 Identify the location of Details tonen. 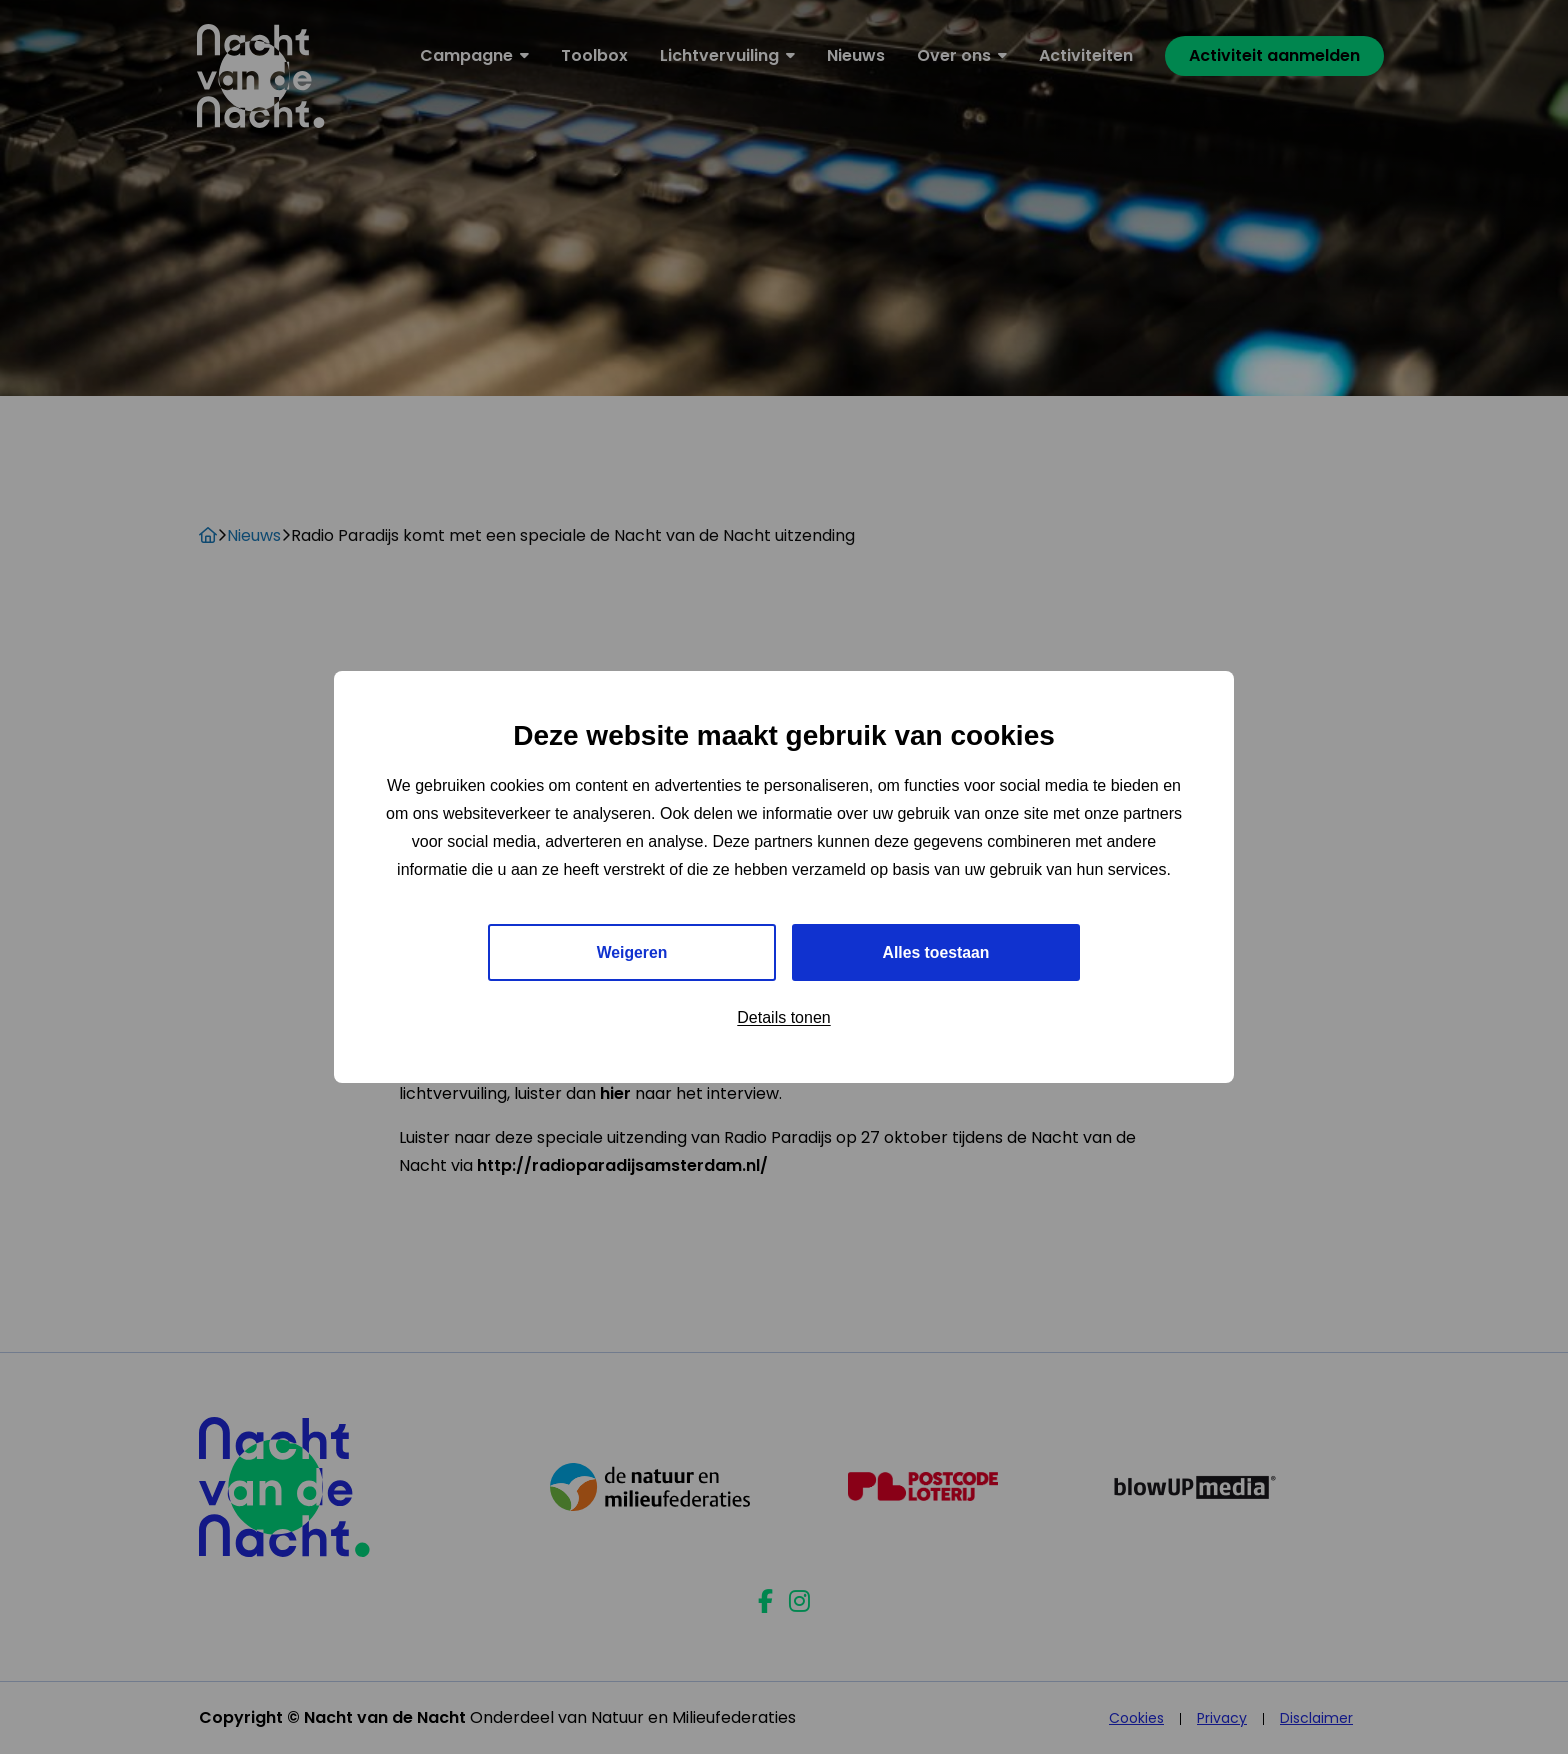
(783, 1018).